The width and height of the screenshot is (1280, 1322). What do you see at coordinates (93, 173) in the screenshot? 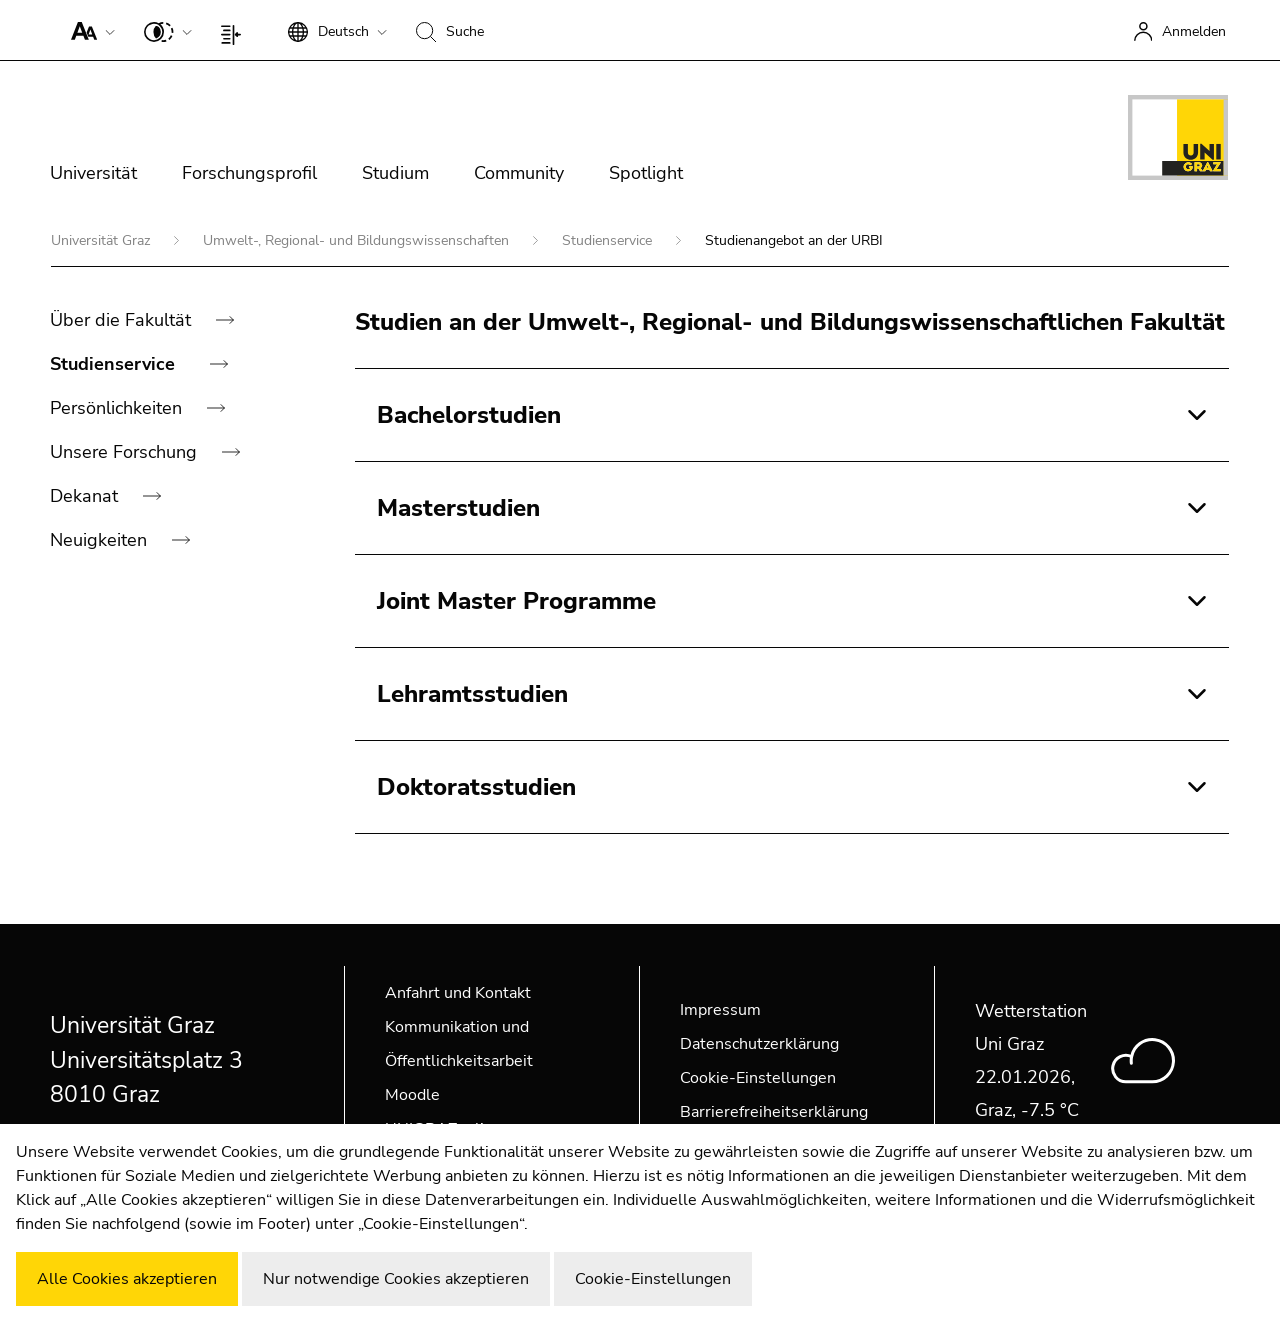
I see `Universität` at bounding box center [93, 173].